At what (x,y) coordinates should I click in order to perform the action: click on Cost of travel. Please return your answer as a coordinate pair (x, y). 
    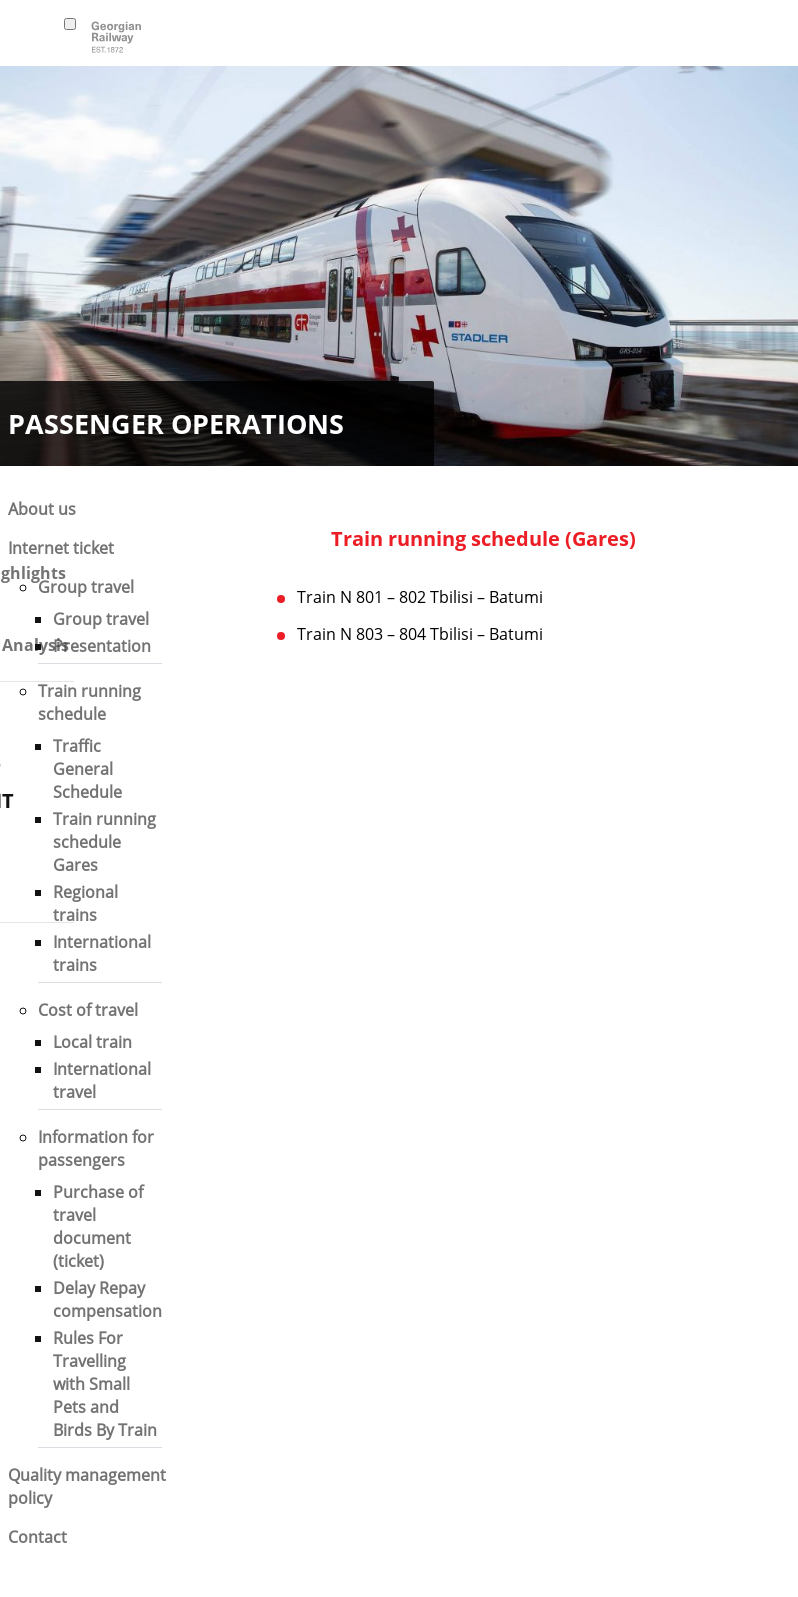
    Looking at the image, I should click on (88, 1010).